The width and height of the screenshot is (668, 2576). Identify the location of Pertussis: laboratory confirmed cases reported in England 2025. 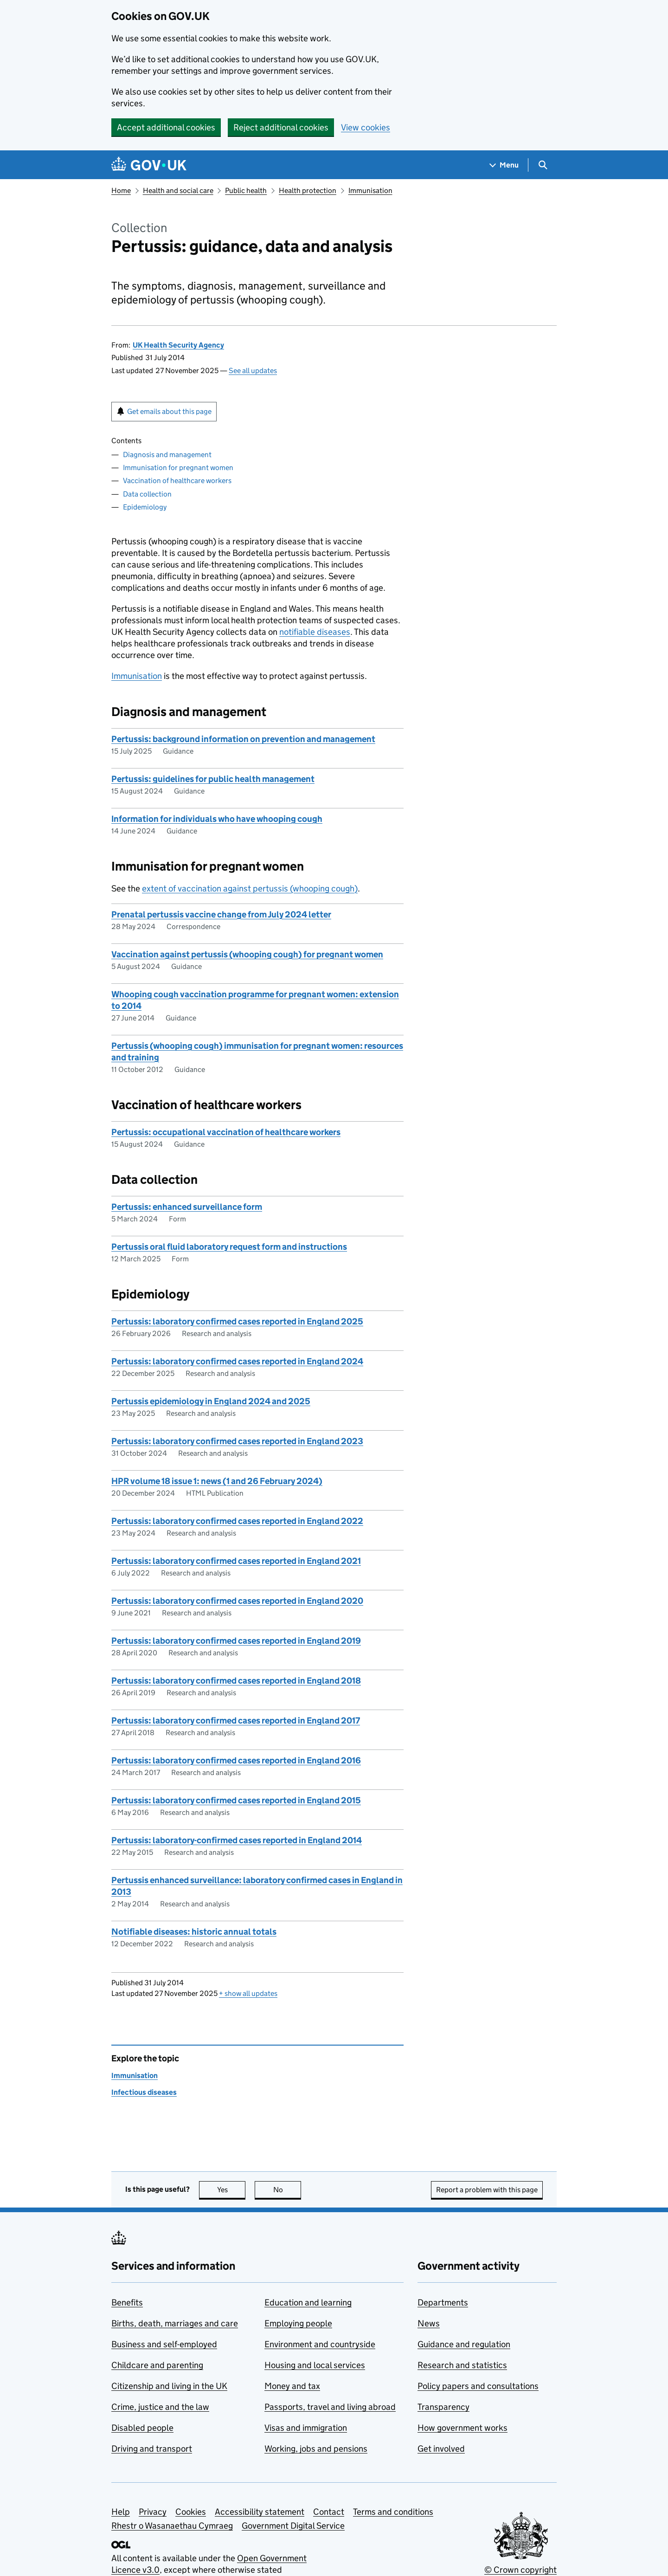
(237, 1321).